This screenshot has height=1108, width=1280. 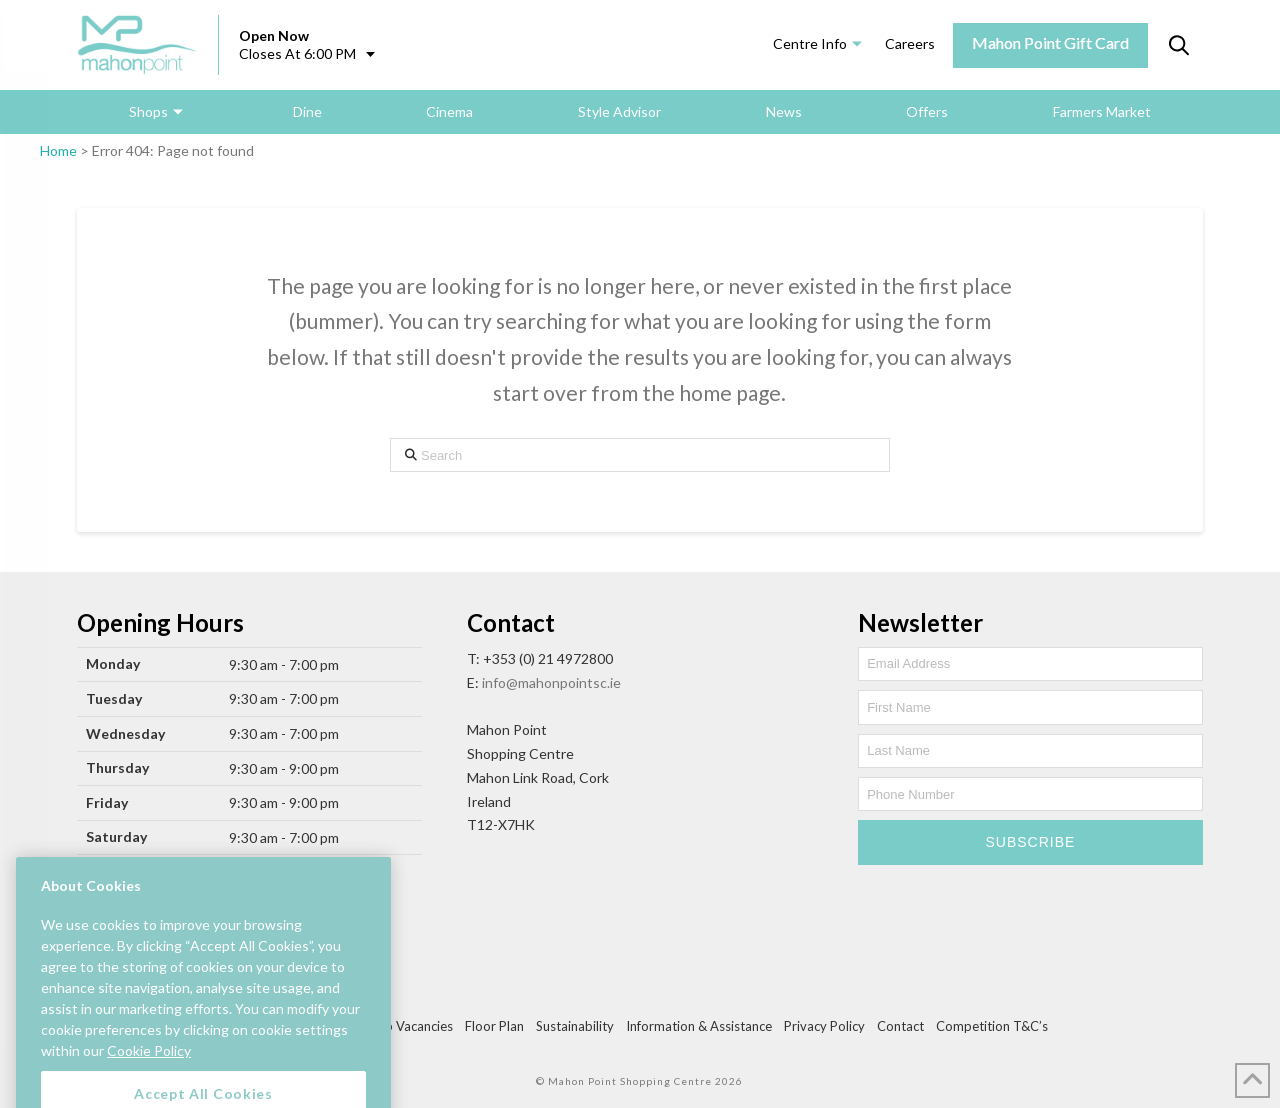 What do you see at coordinates (58, 150) in the screenshot?
I see `Home` at bounding box center [58, 150].